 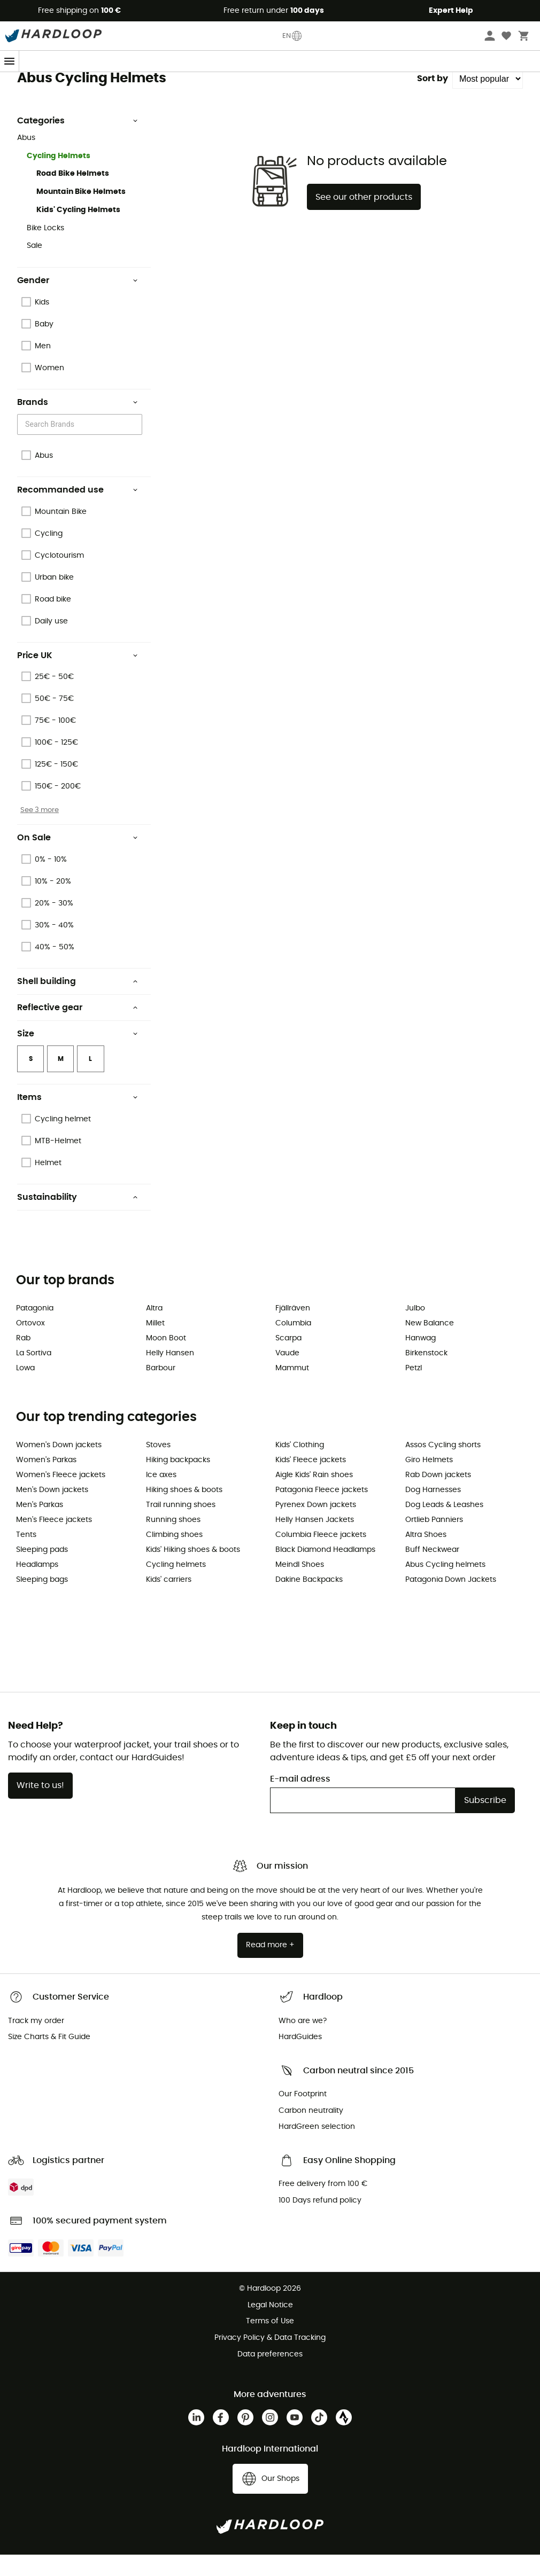 I want to click on Items, so click(x=77, y=1118).